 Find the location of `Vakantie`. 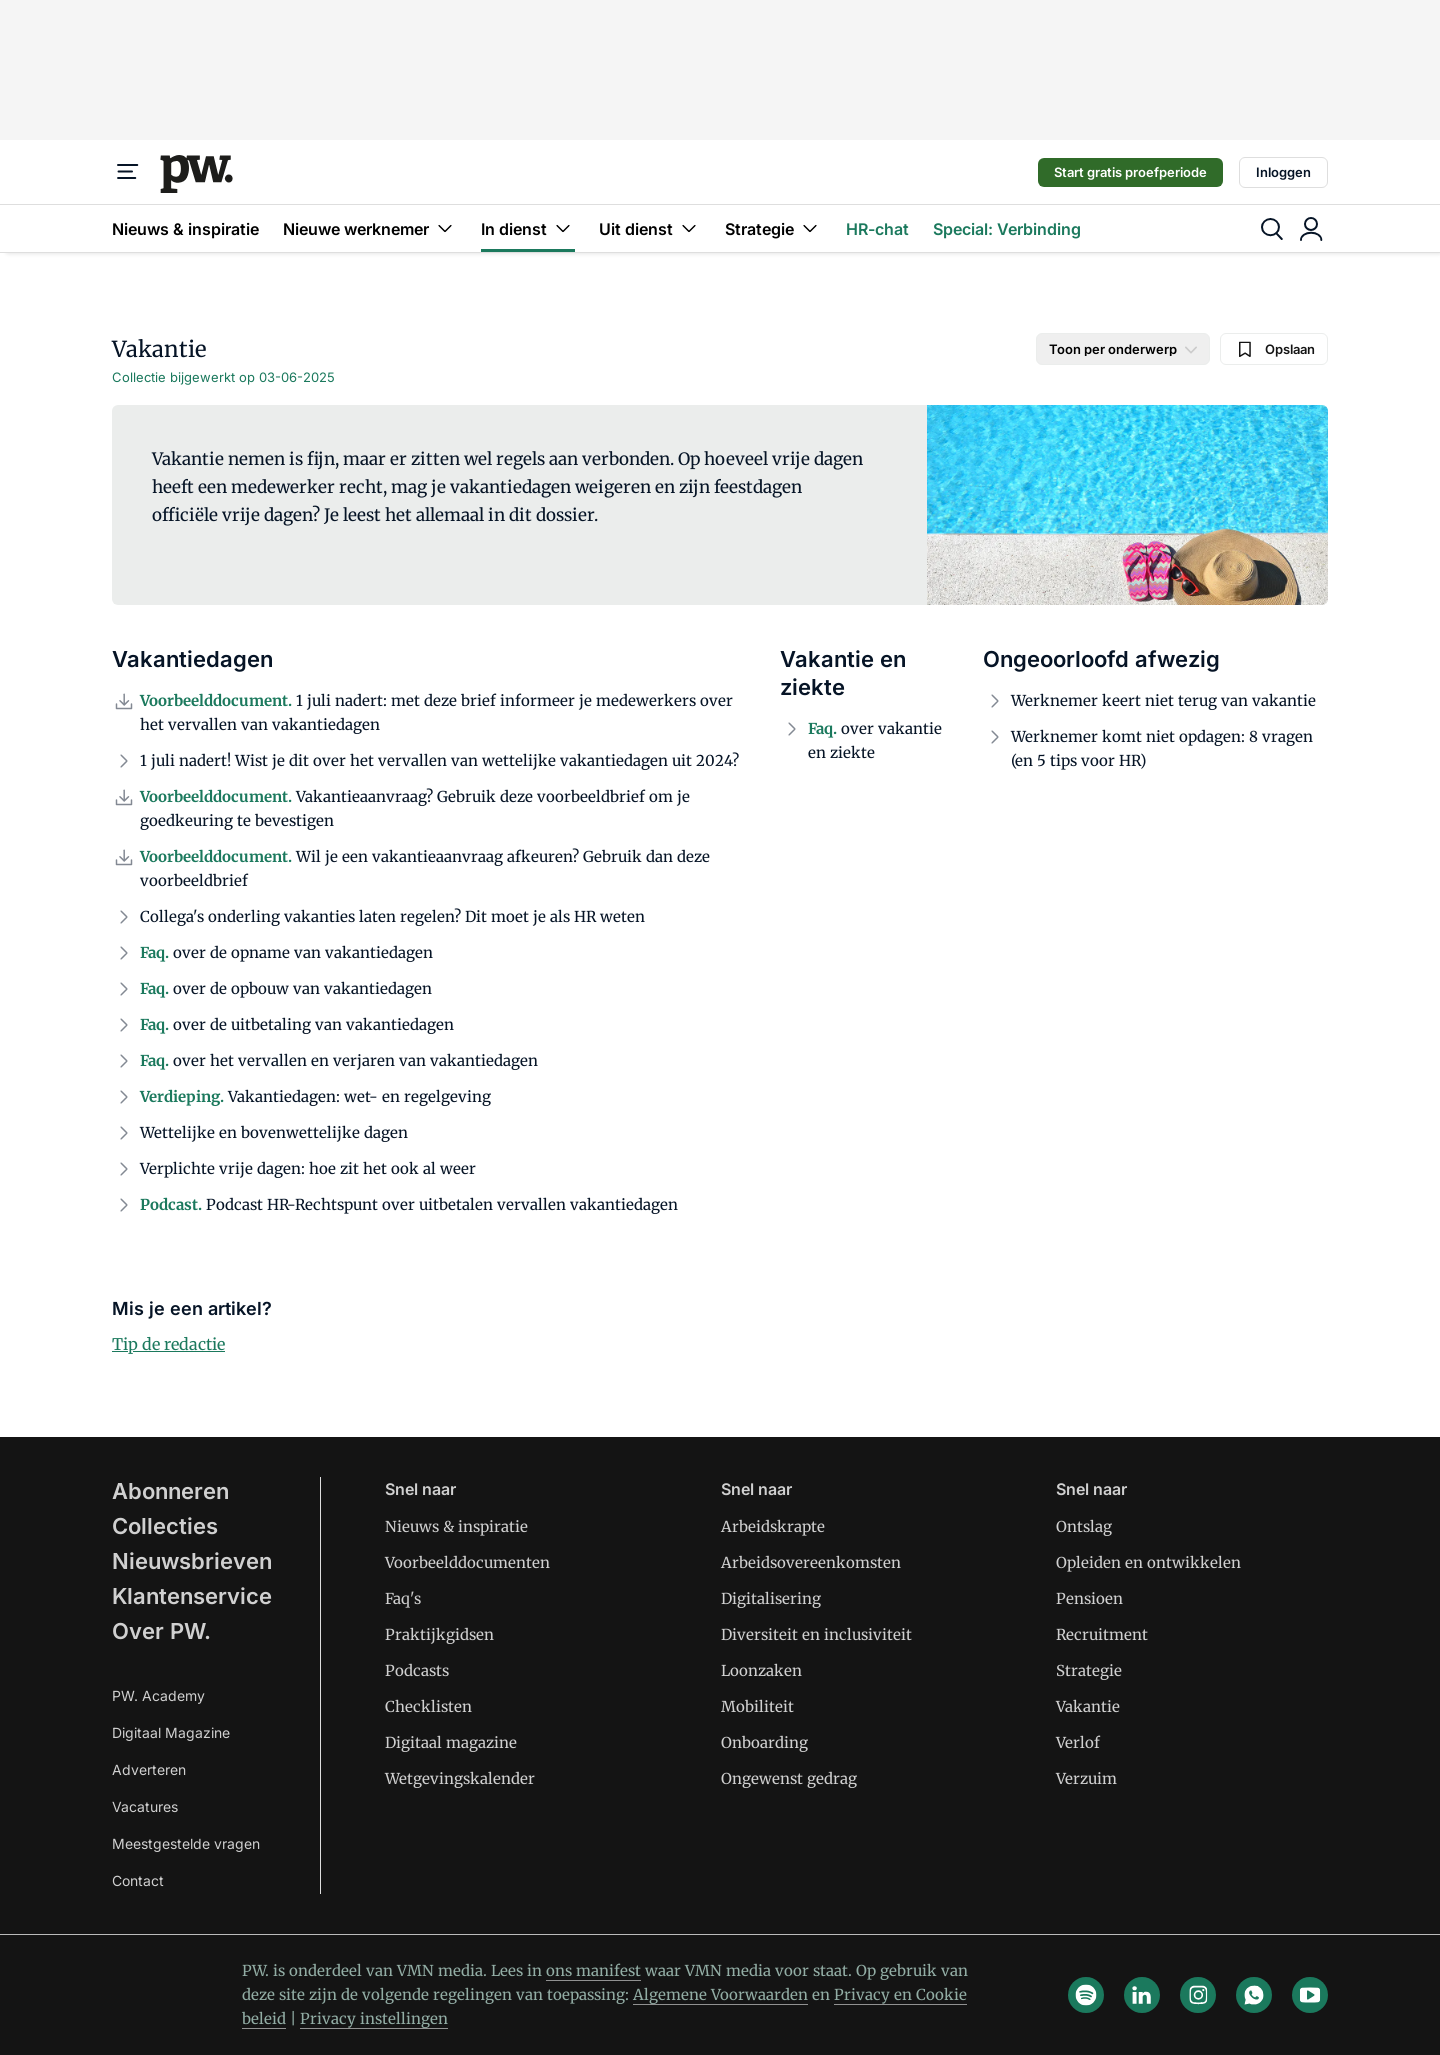

Vakantie is located at coordinates (1088, 1706).